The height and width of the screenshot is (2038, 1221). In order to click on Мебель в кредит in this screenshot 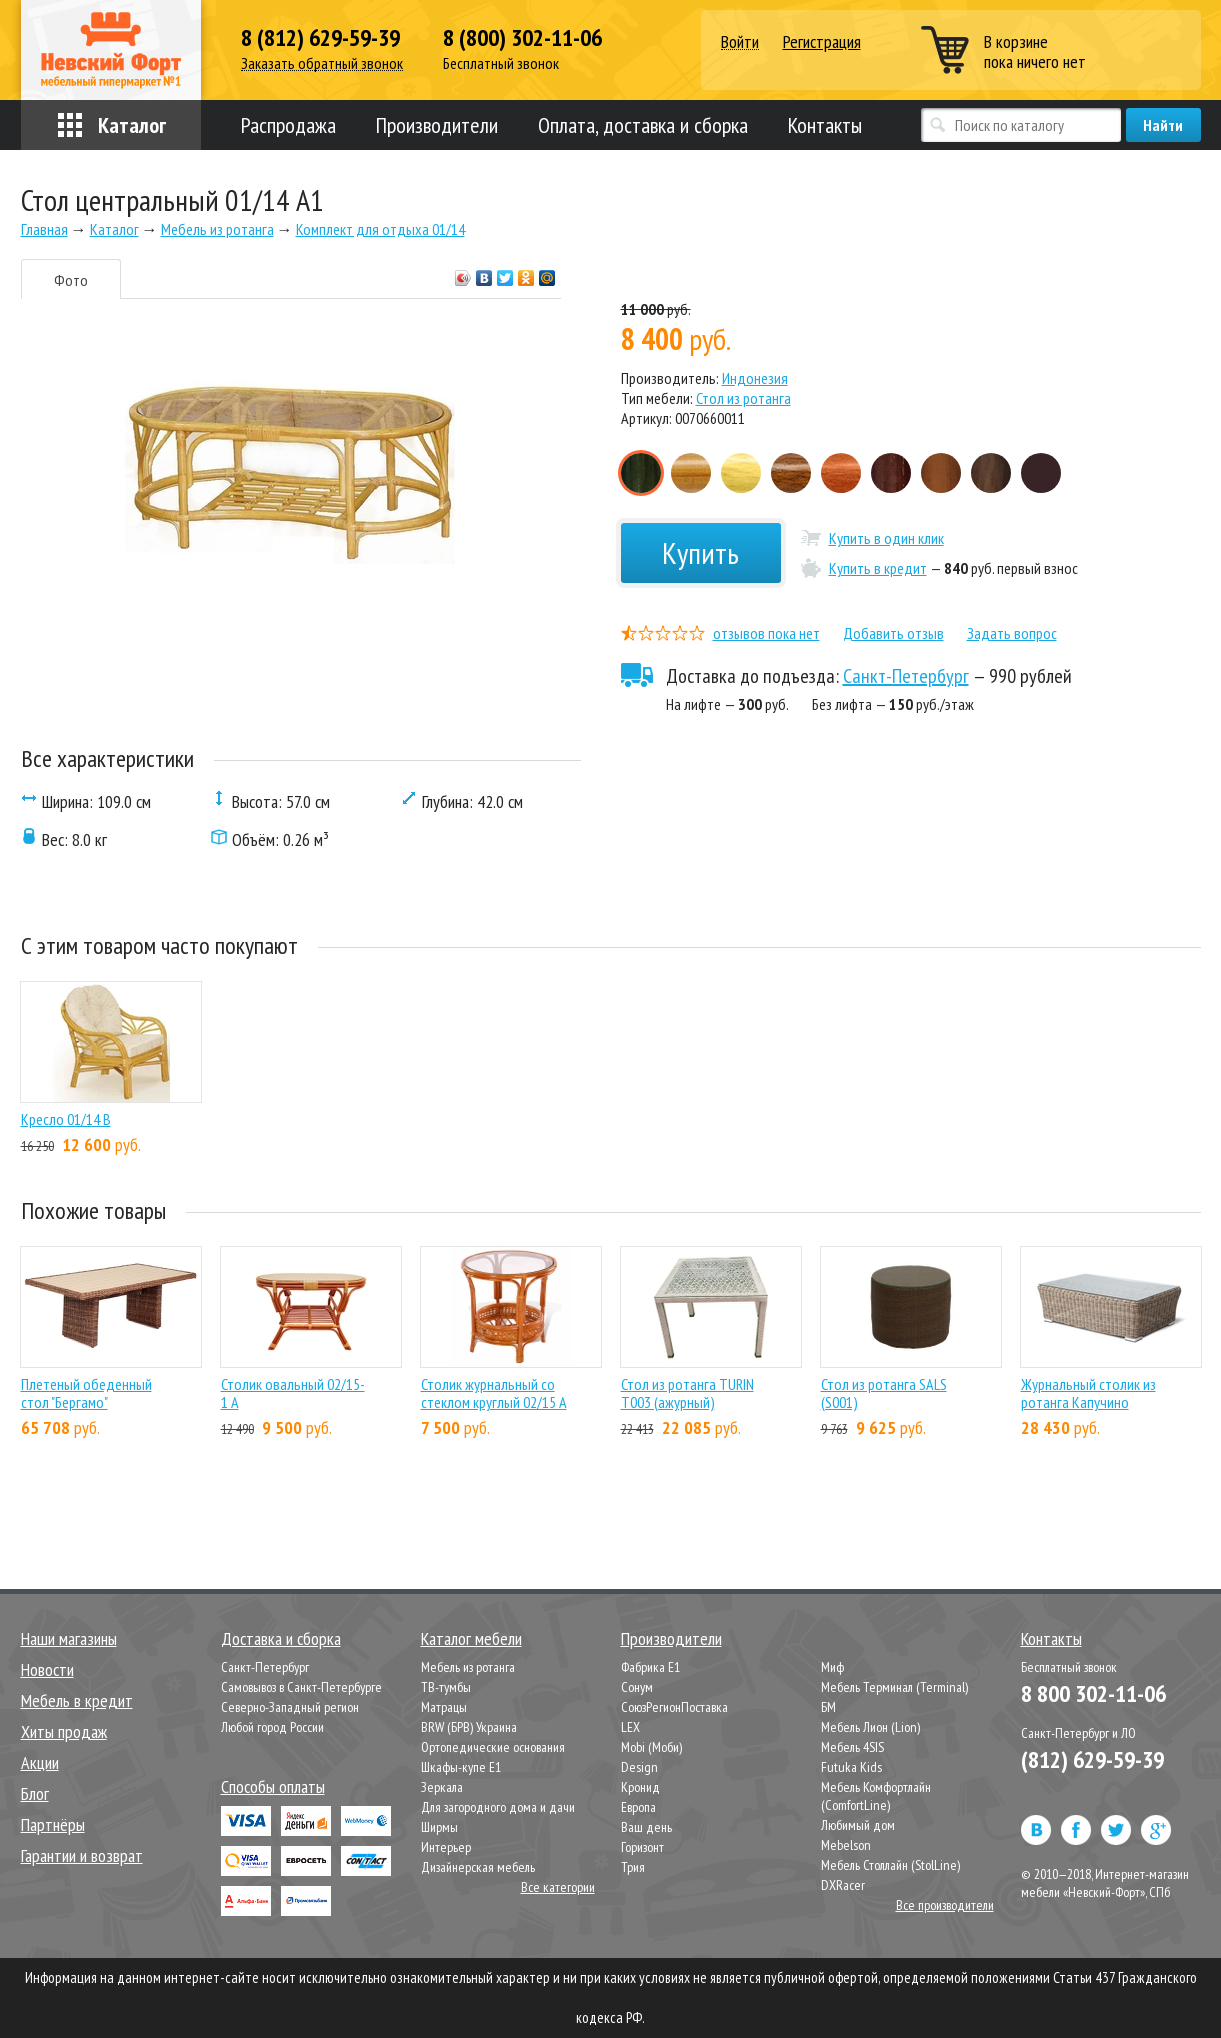, I will do `click(77, 1700)`.